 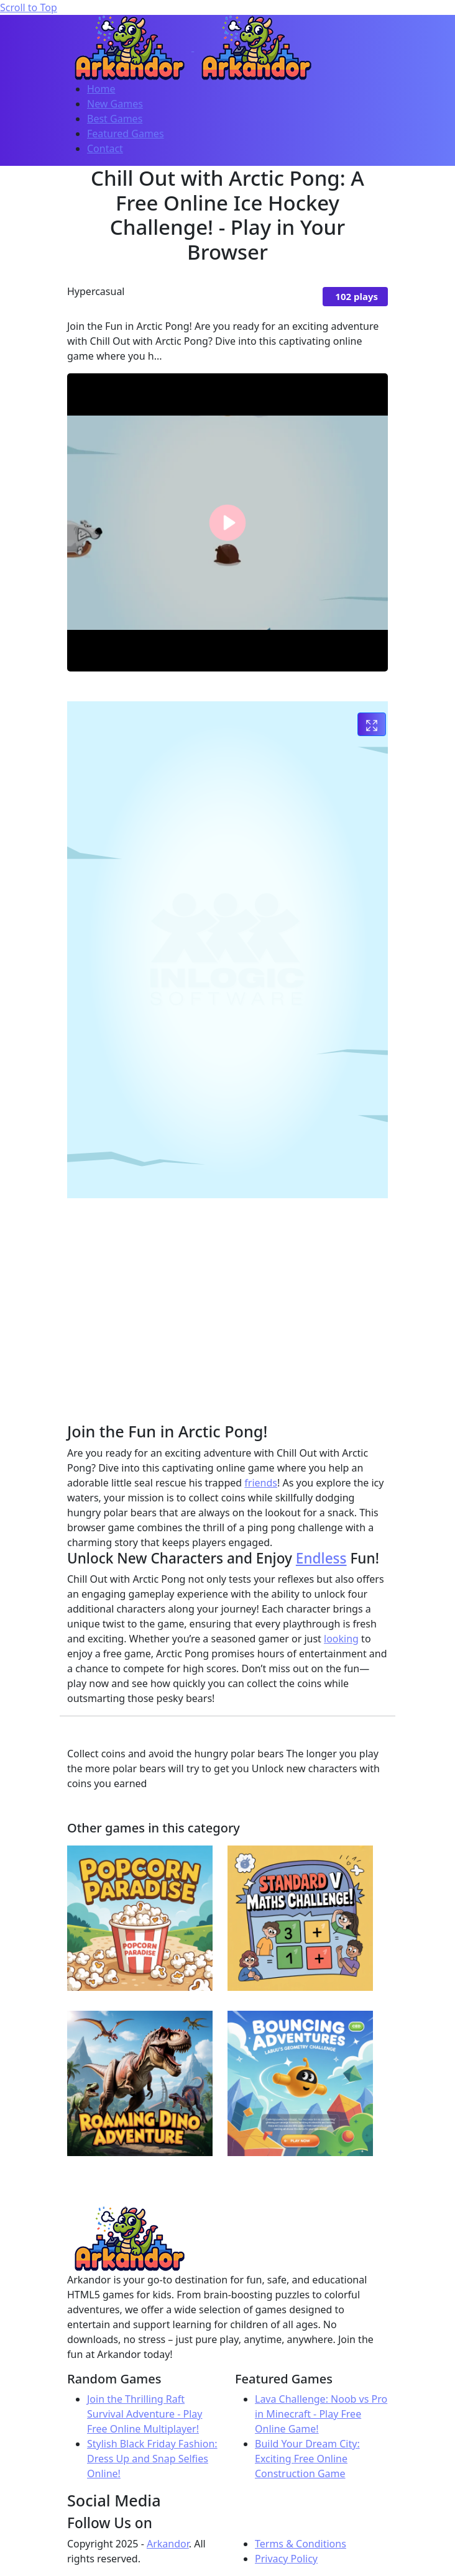 What do you see at coordinates (261, 1295) in the screenshot?
I see `[Advertisement]` at bounding box center [261, 1295].